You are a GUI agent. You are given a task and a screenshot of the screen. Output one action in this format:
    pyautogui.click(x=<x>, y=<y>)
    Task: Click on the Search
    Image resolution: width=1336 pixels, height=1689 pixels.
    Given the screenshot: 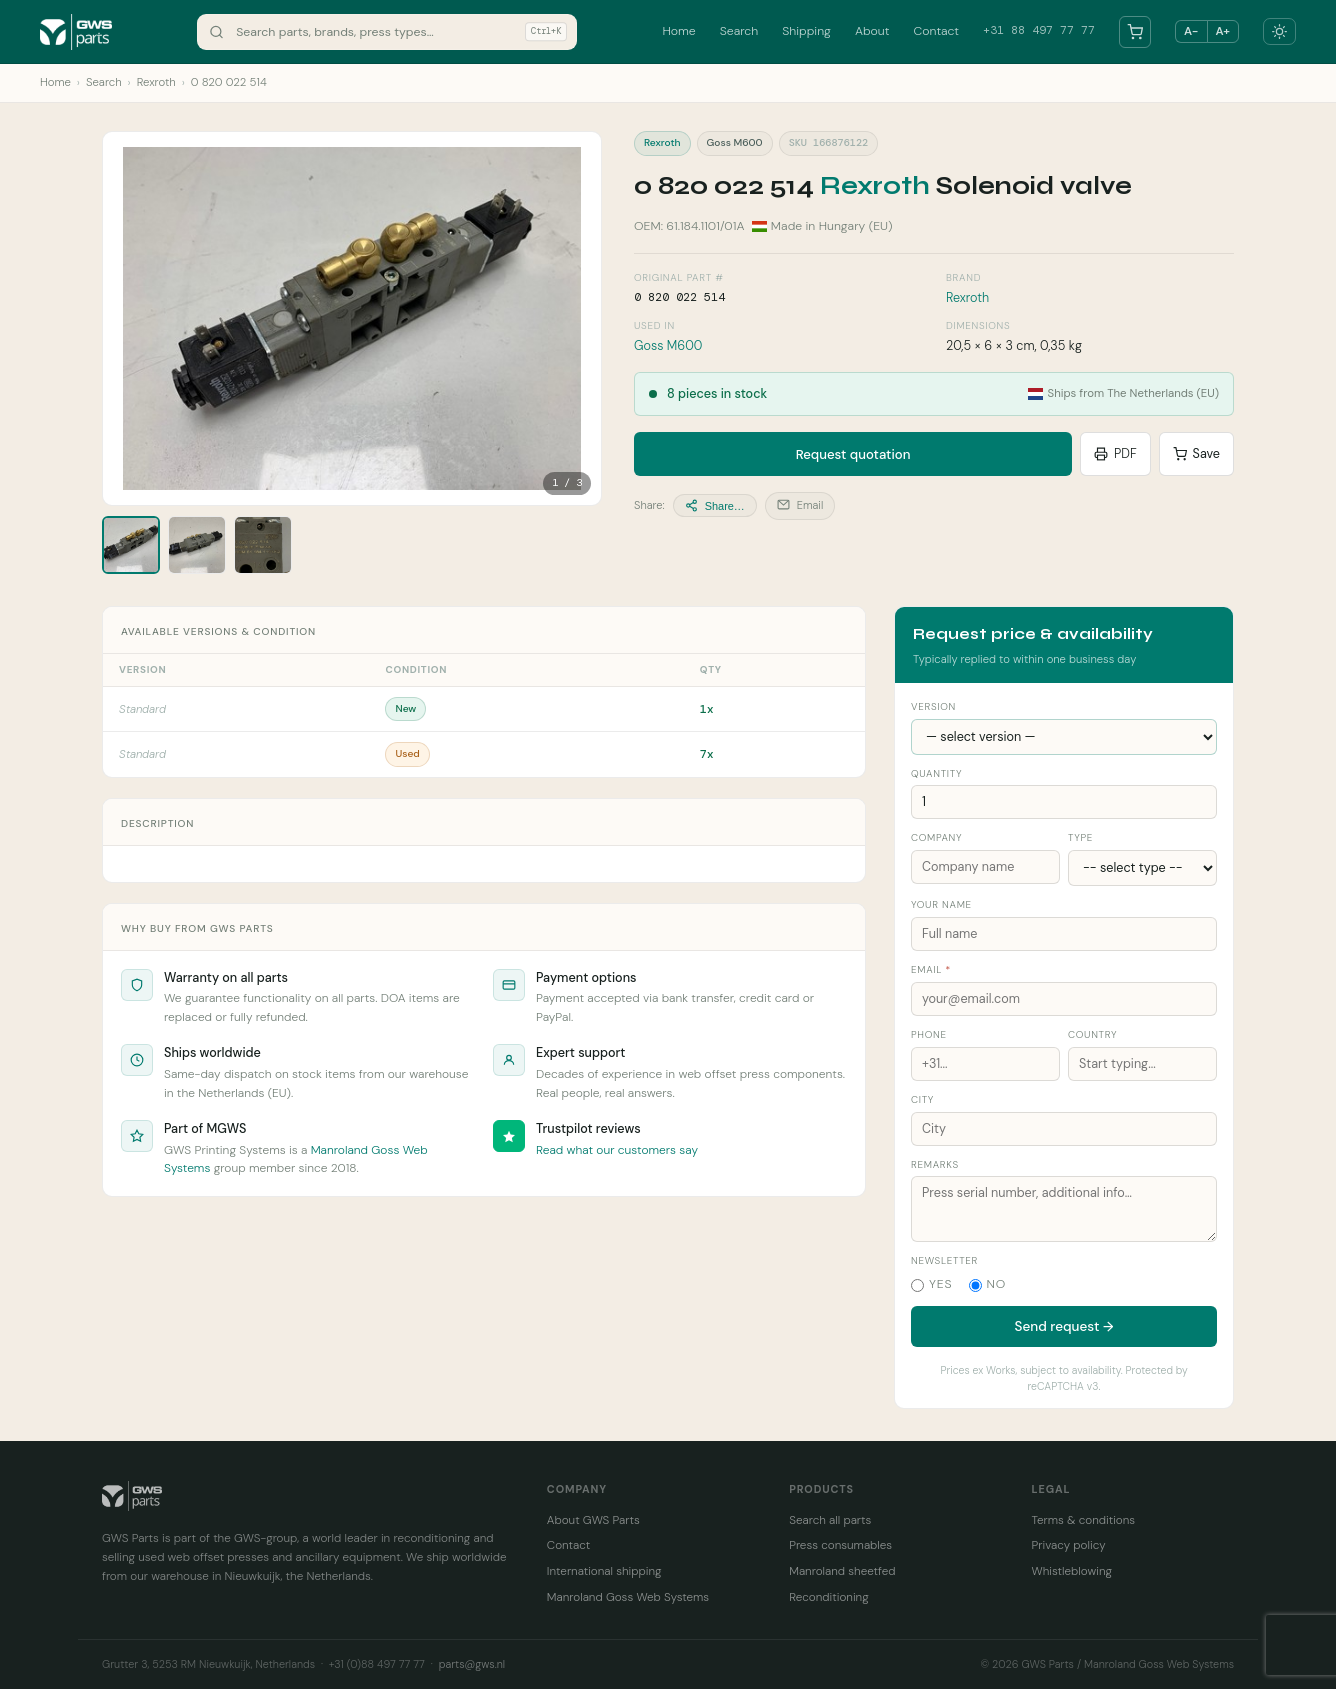 What is the action you would take?
    pyautogui.click(x=739, y=31)
    